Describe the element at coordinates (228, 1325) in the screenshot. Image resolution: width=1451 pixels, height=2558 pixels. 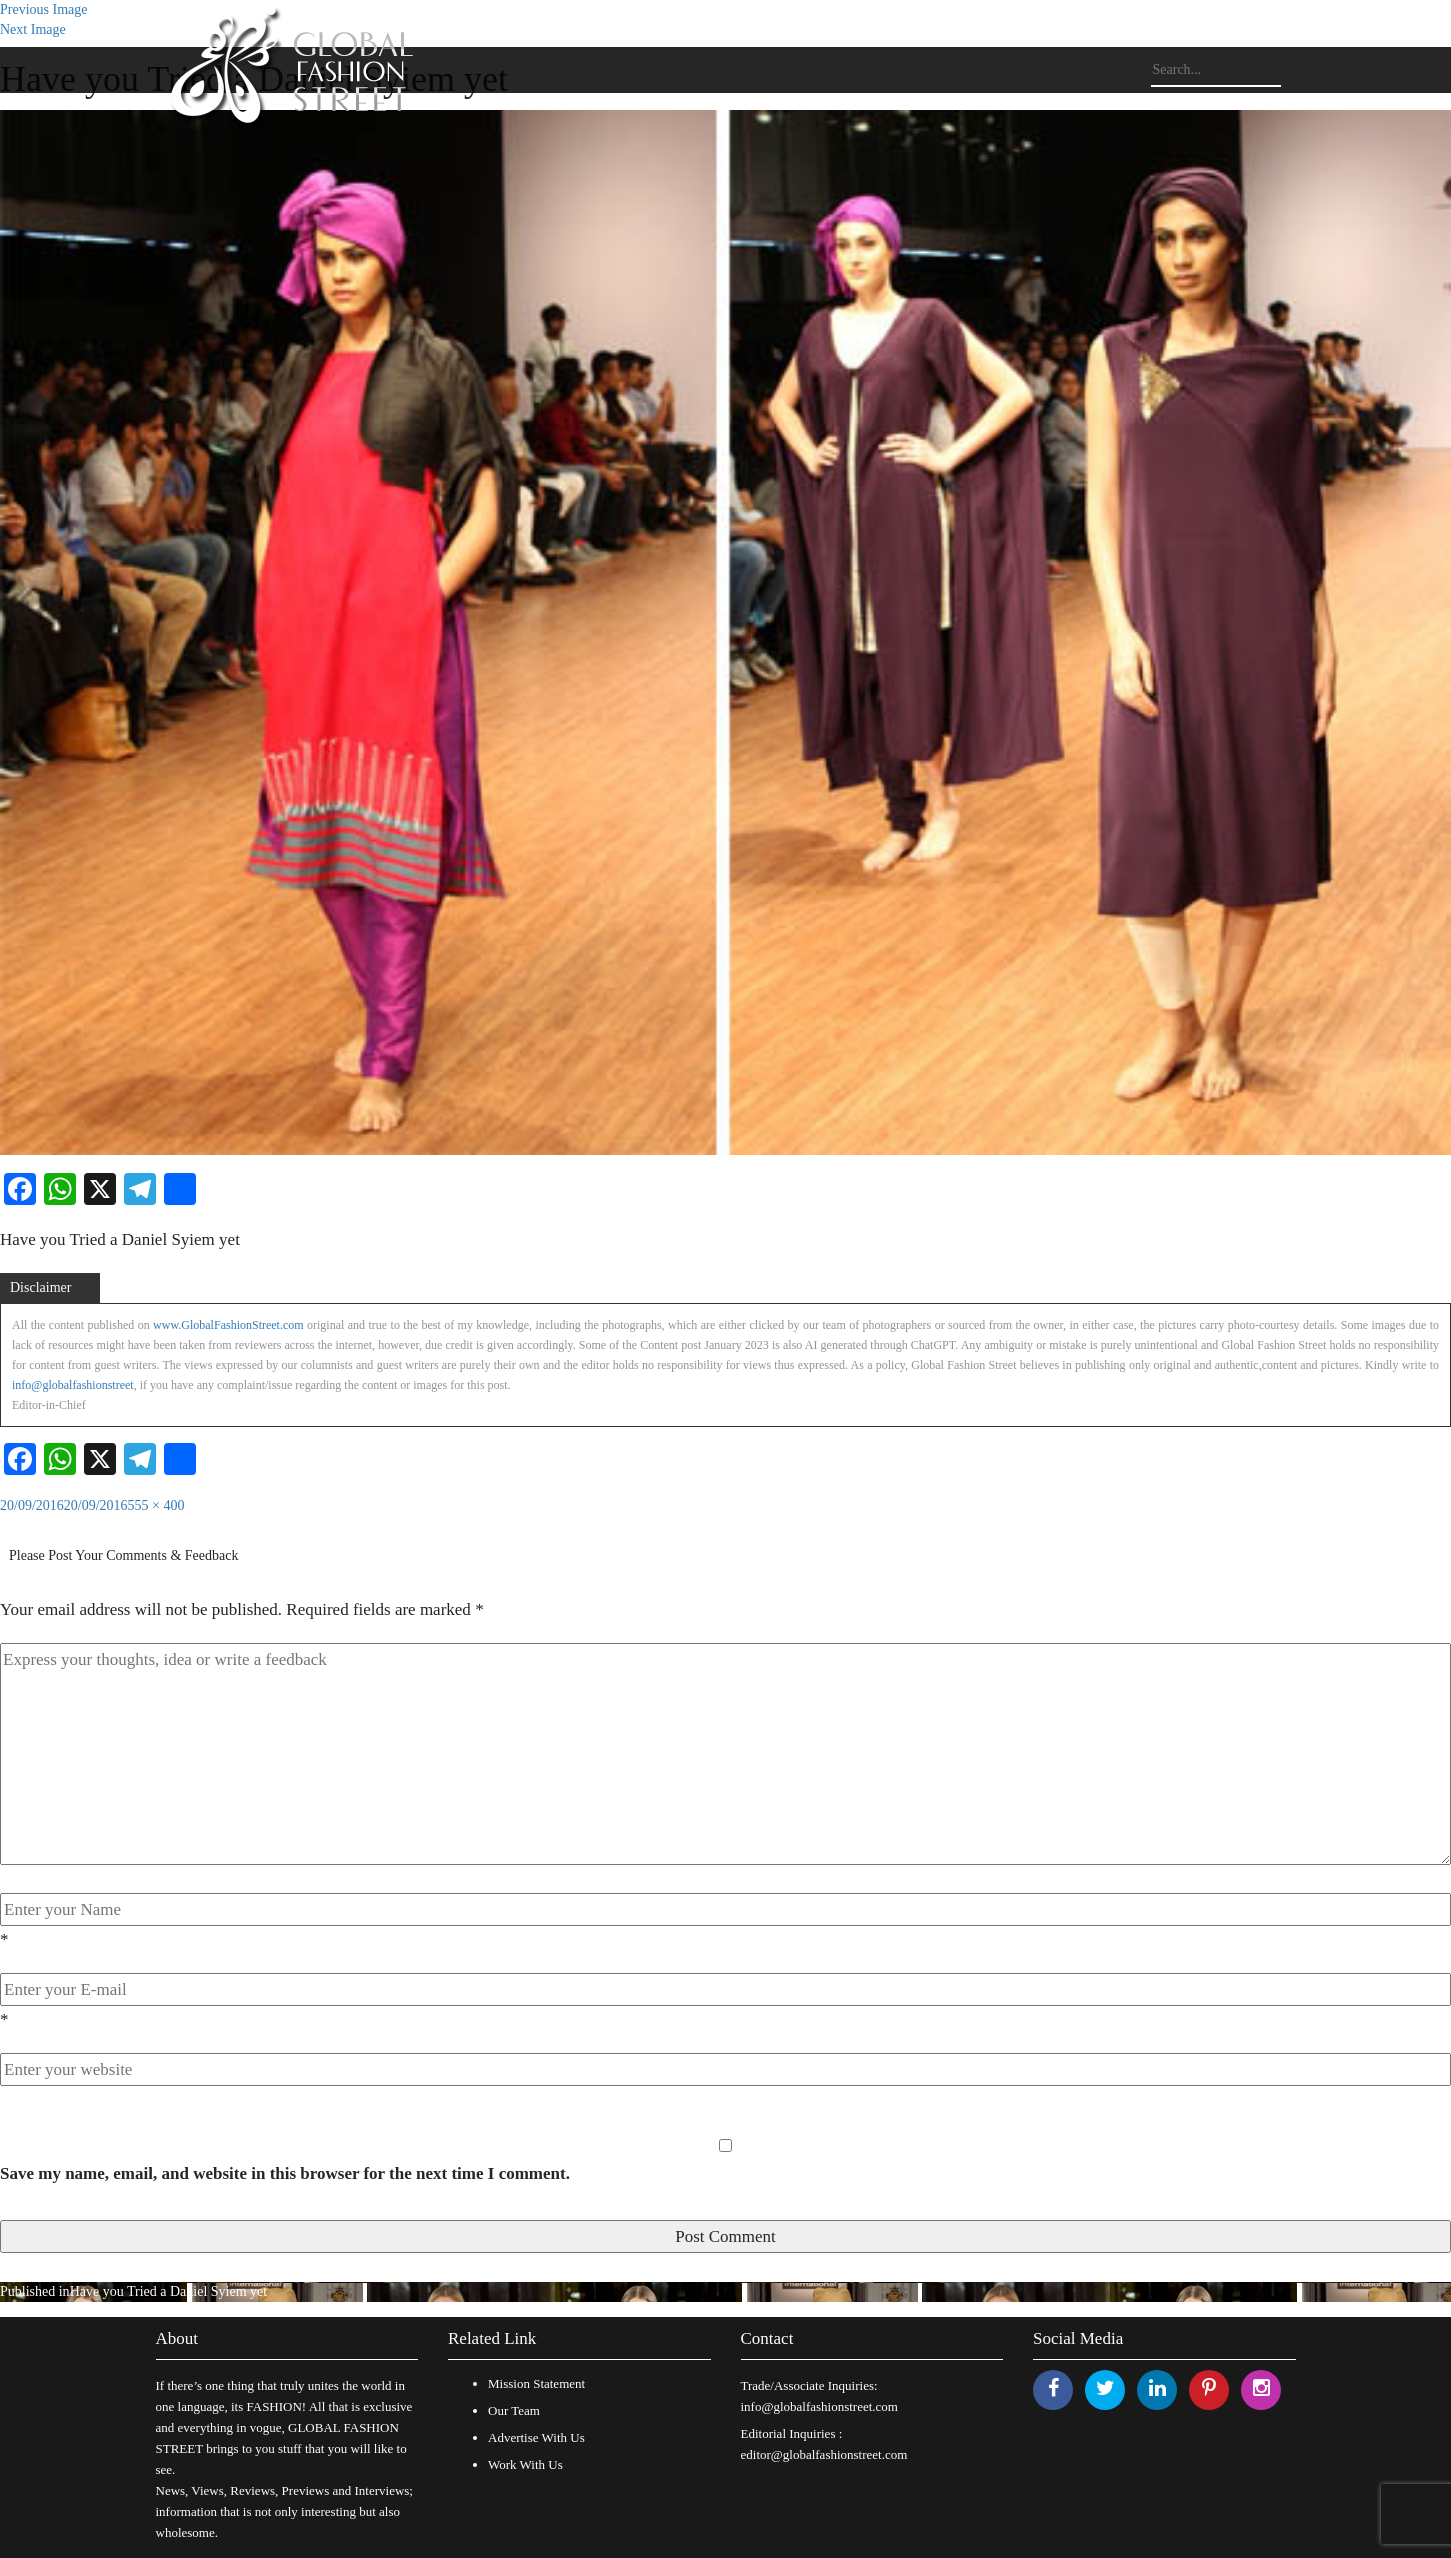
I see `www.GlobalFashionStreet.com` at that location.